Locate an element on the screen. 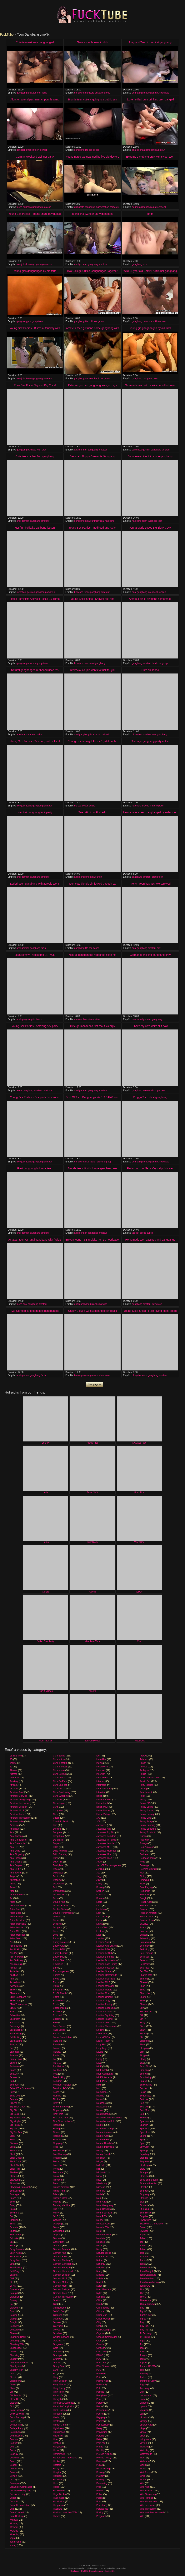 The height and width of the screenshot is (2576, 185). Blowjob is located at coordinates (14, 2183).